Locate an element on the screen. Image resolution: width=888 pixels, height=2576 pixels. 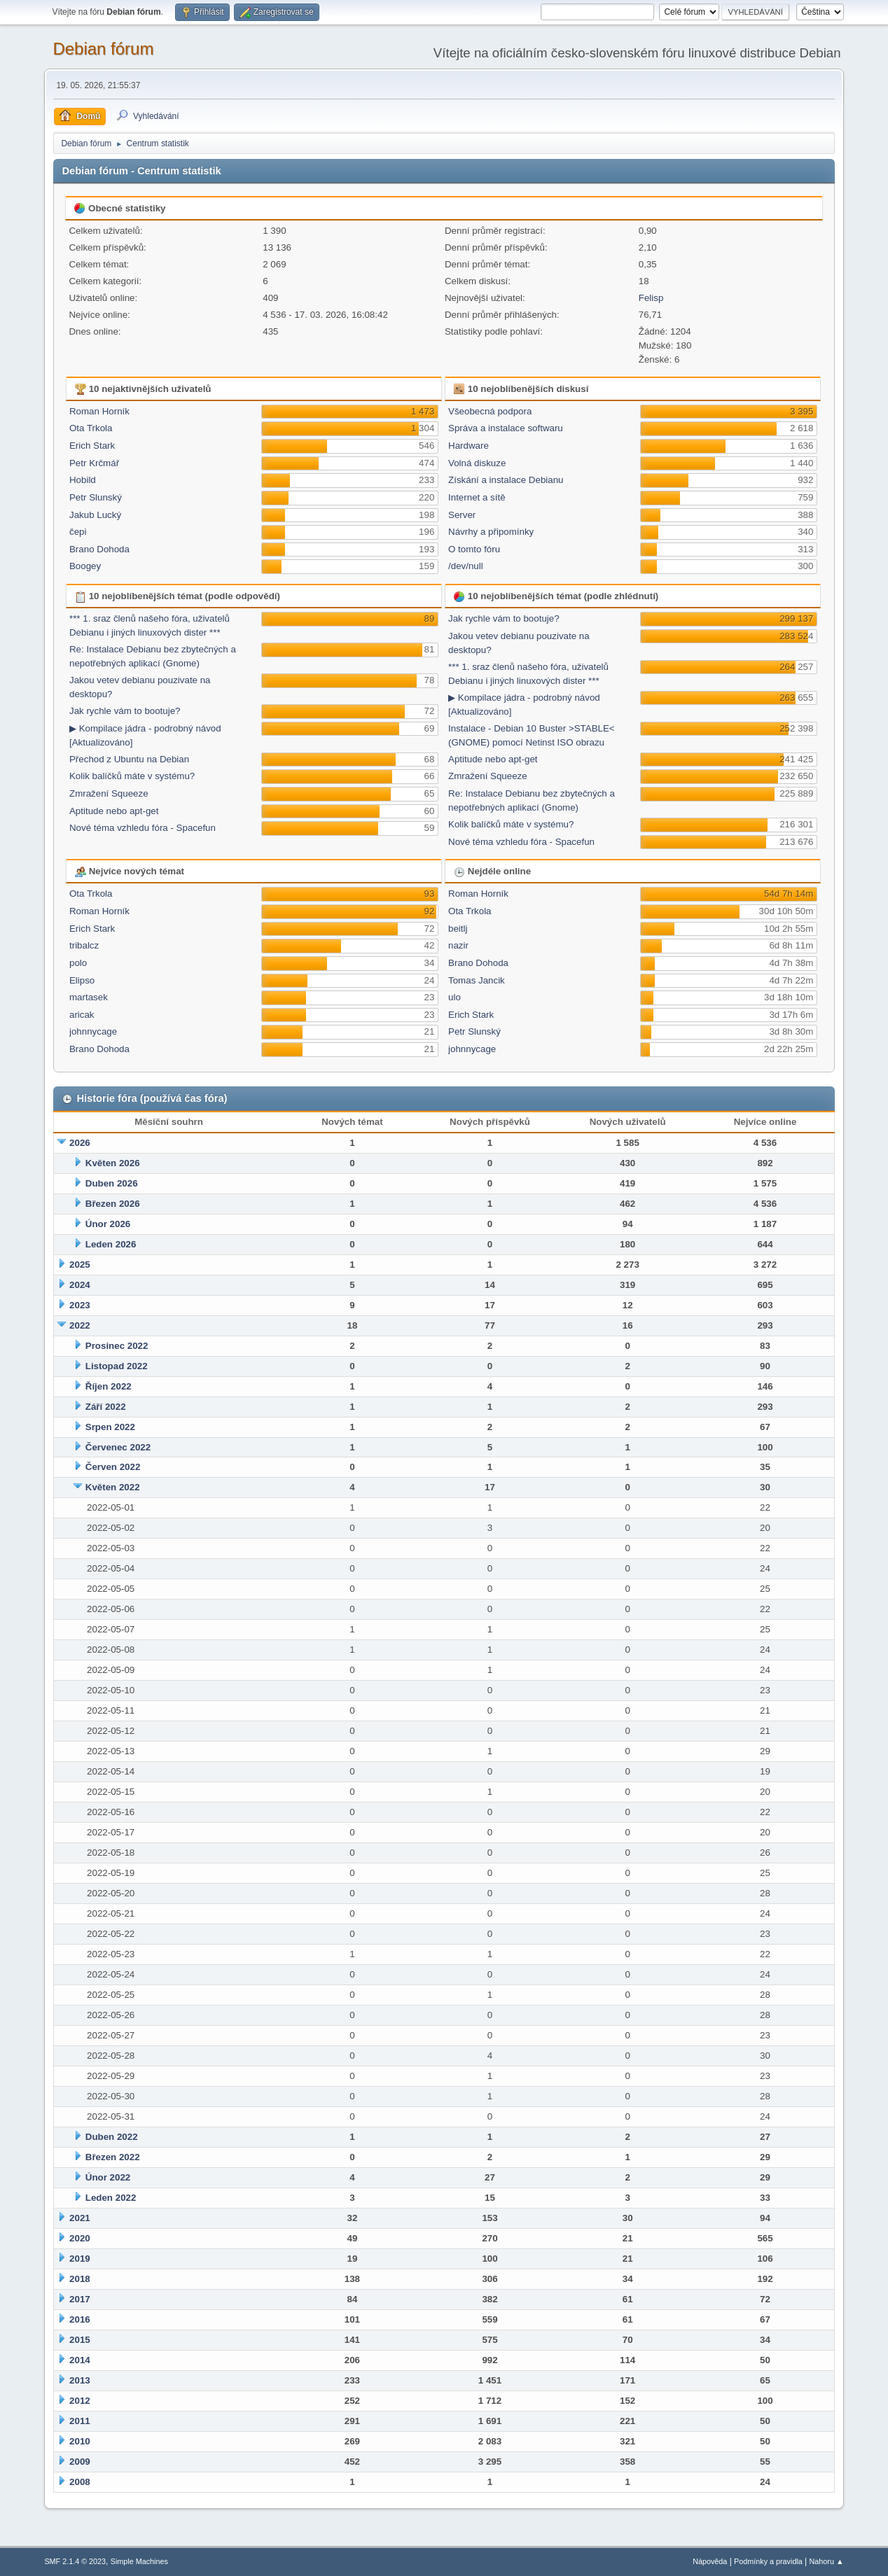
Leden 2026 is located at coordinates (111, 1244).